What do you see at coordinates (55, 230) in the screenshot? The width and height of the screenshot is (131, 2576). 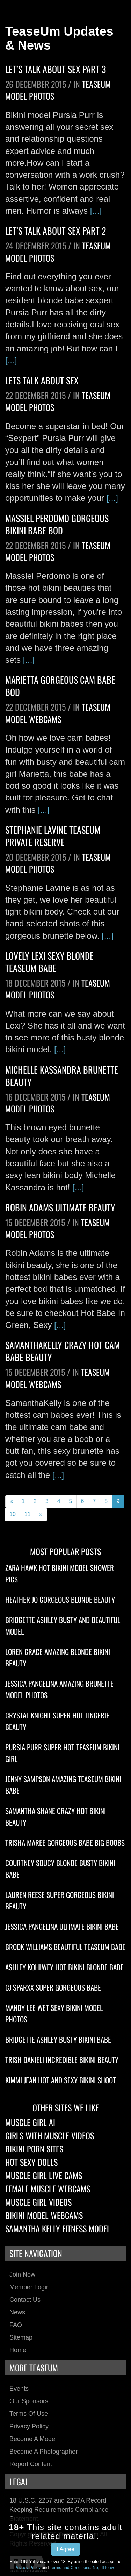 I see `Let’s Talk About Sex Part 2` at bounding box center [55, 230].